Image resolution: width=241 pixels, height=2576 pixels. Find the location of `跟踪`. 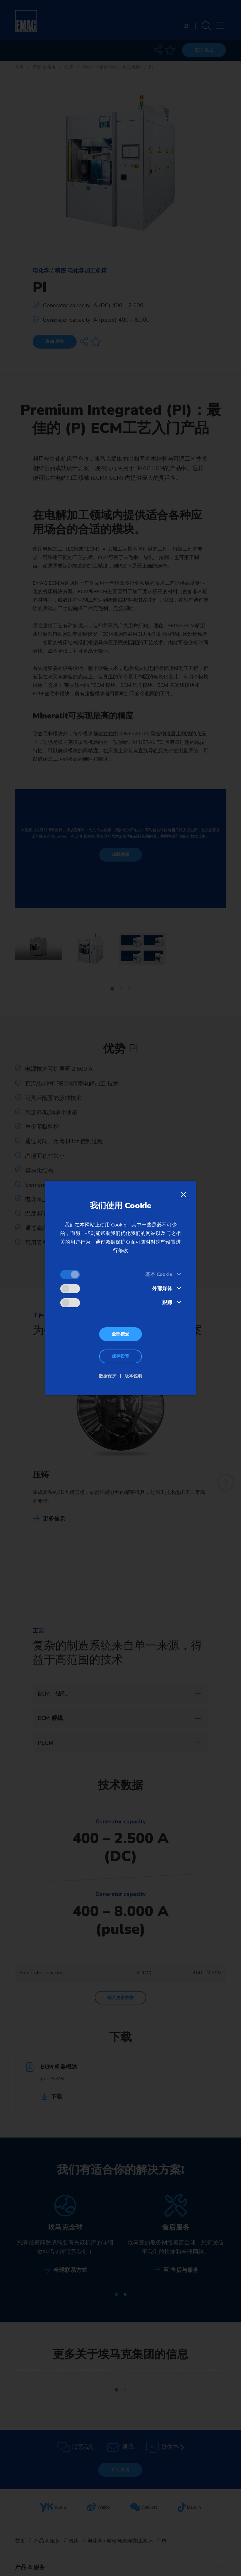

跟踪 is located at coordinates (167, 1302).